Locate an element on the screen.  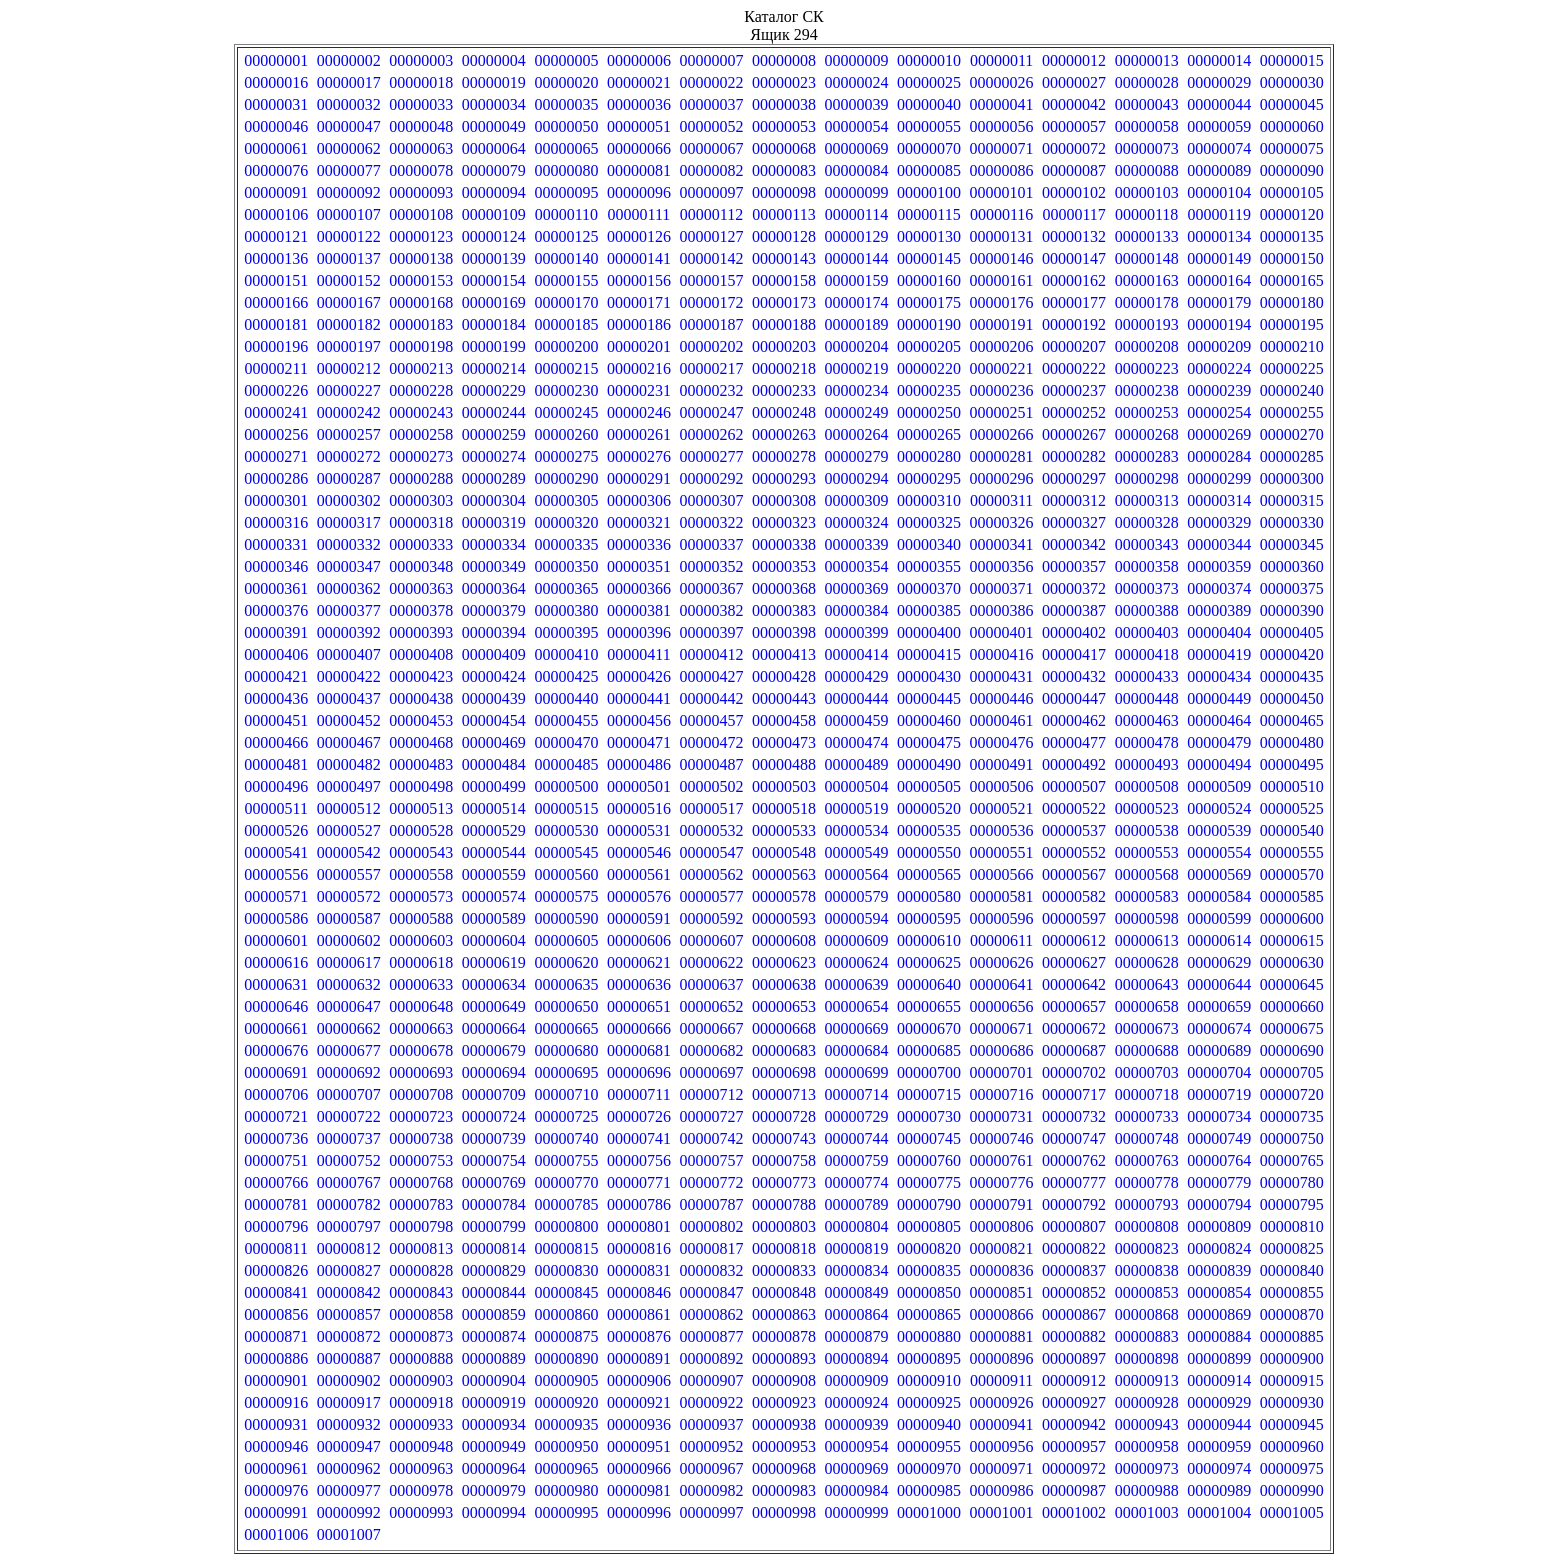
00000277 is located at coordinates (711, 456).